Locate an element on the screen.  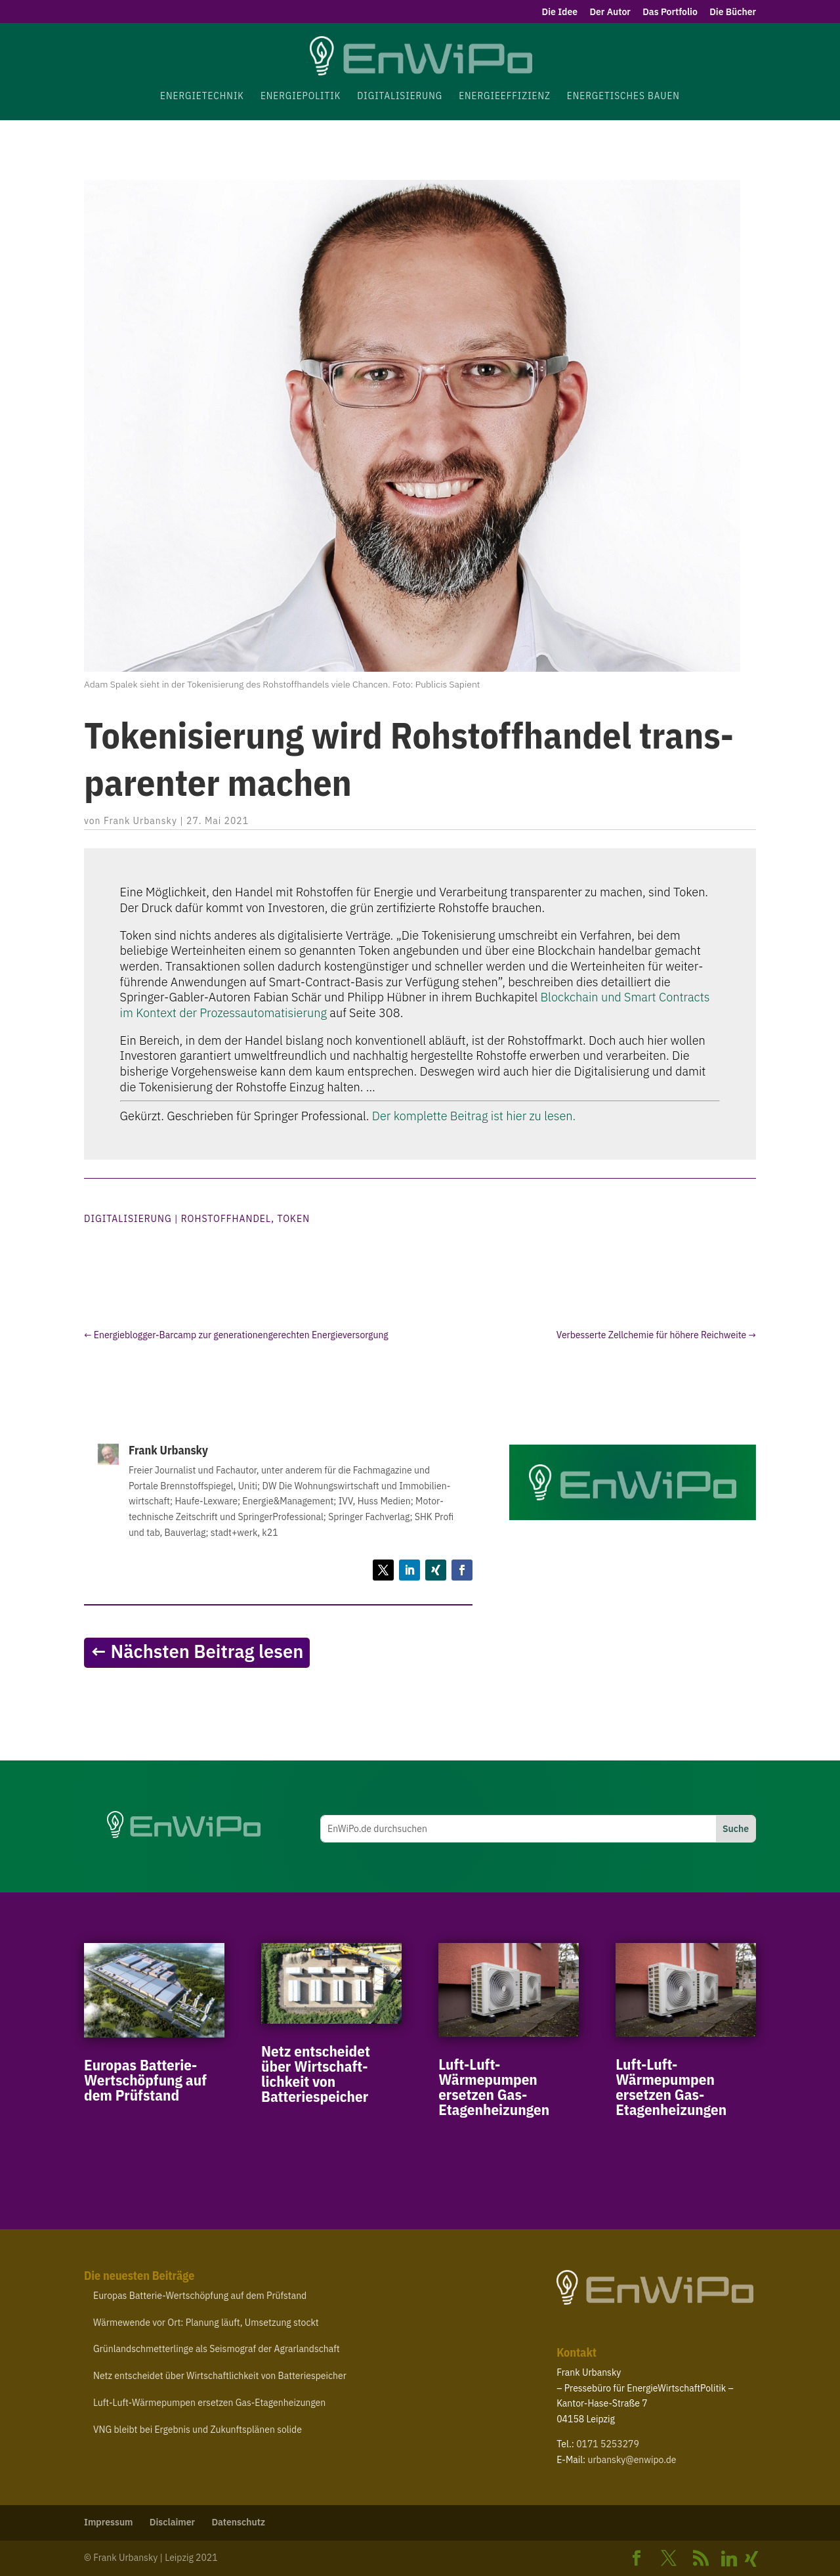
Frank Urbansky is located at coordinates (140, 821).